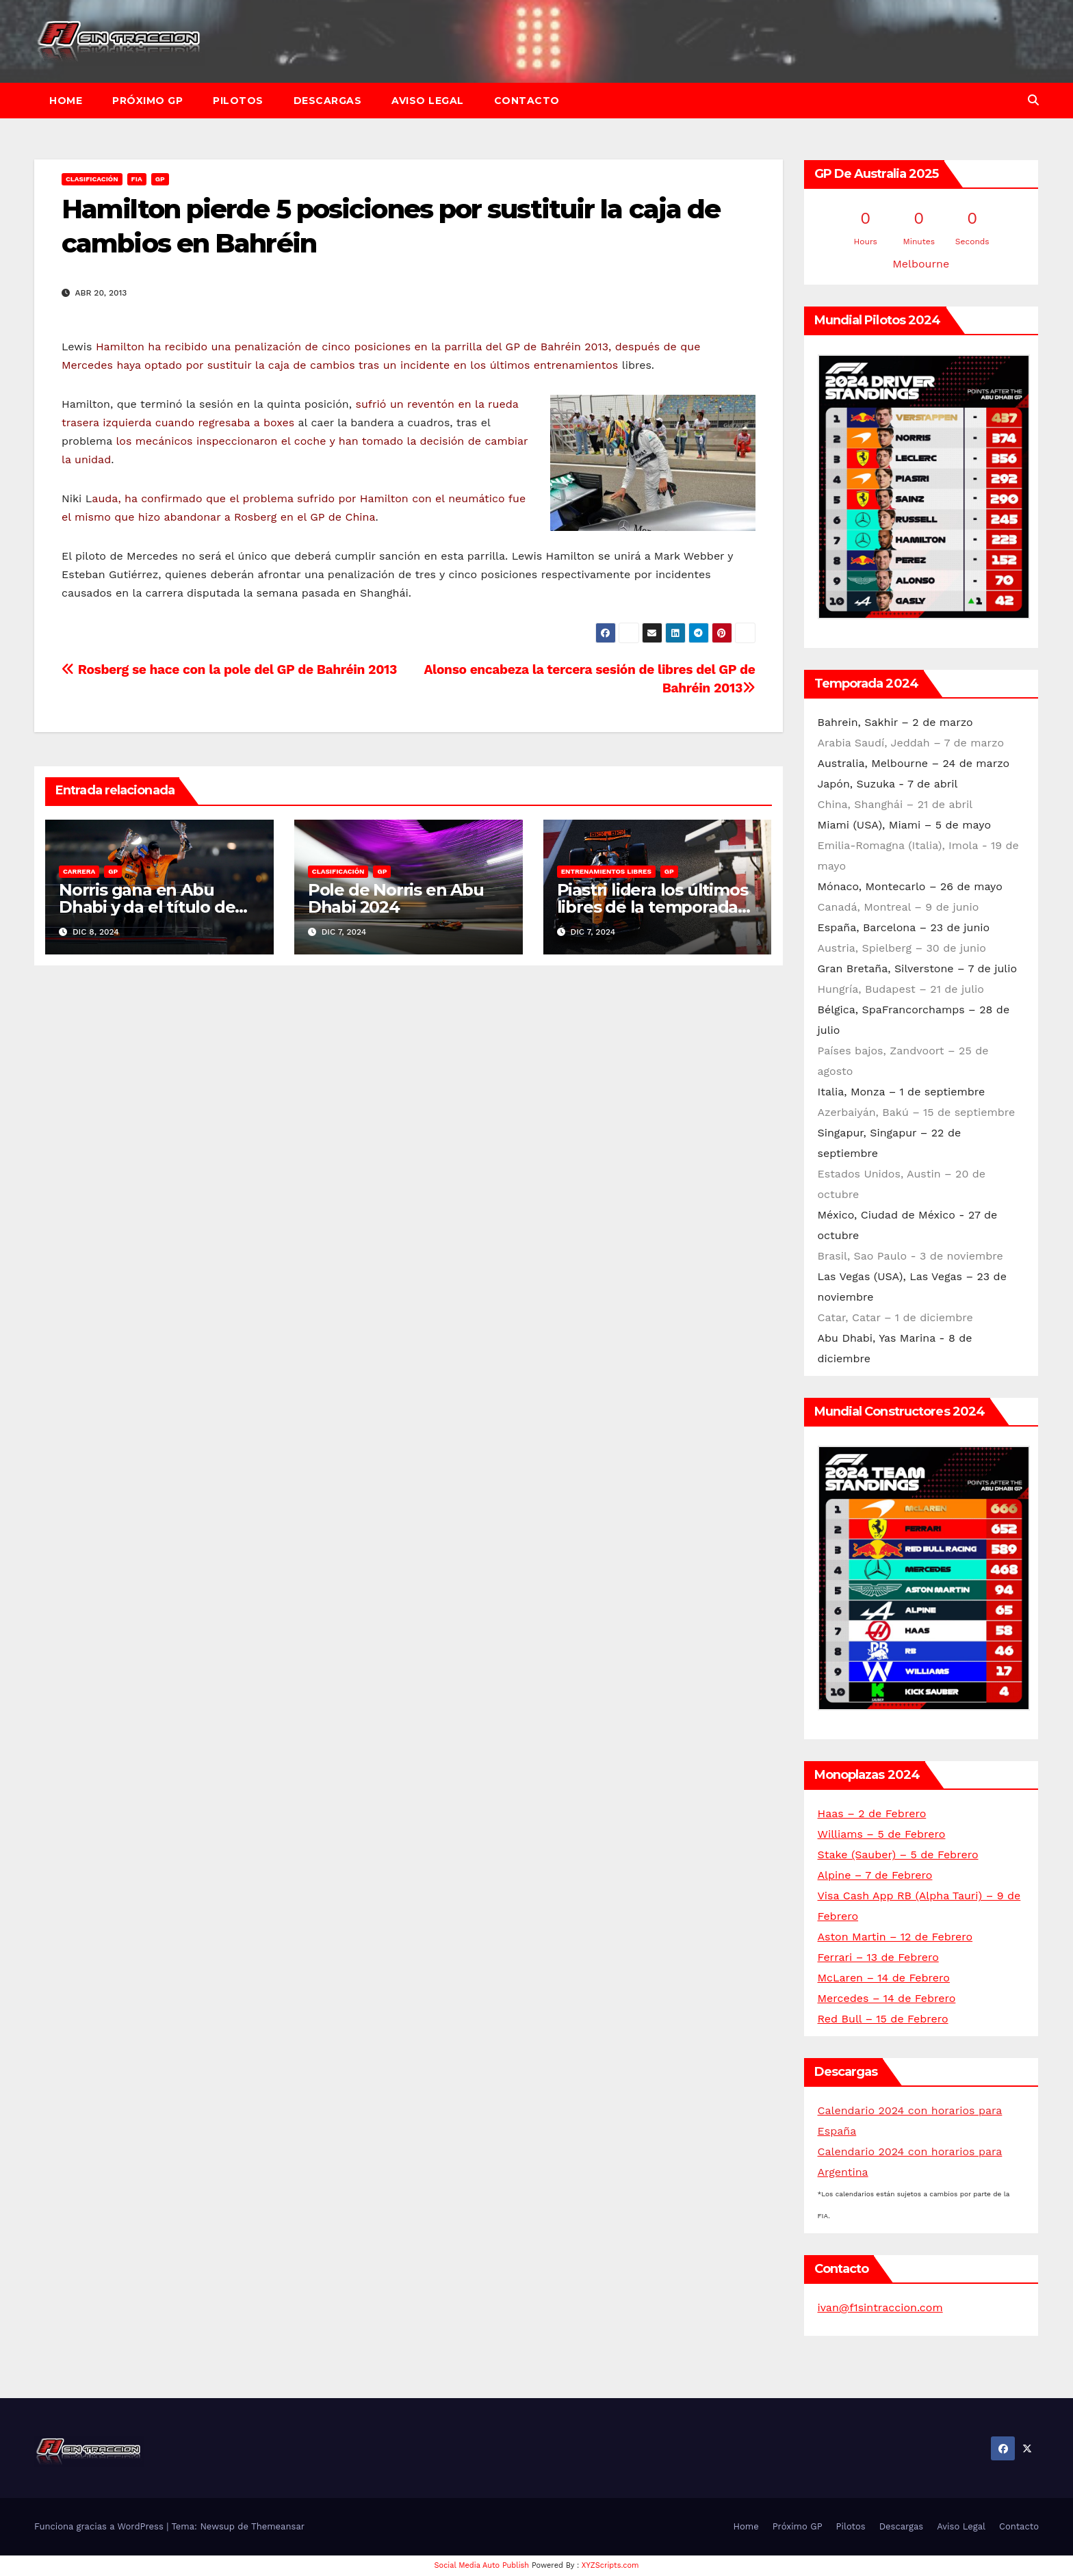 The width and height of the screenshot is (1073, 2576). What do you see at coordinates (229, 669) in the screenshot?
I see `Rosberg se hace con la pole del GP de Bahréin 2013` at bounding box center [229, 669].